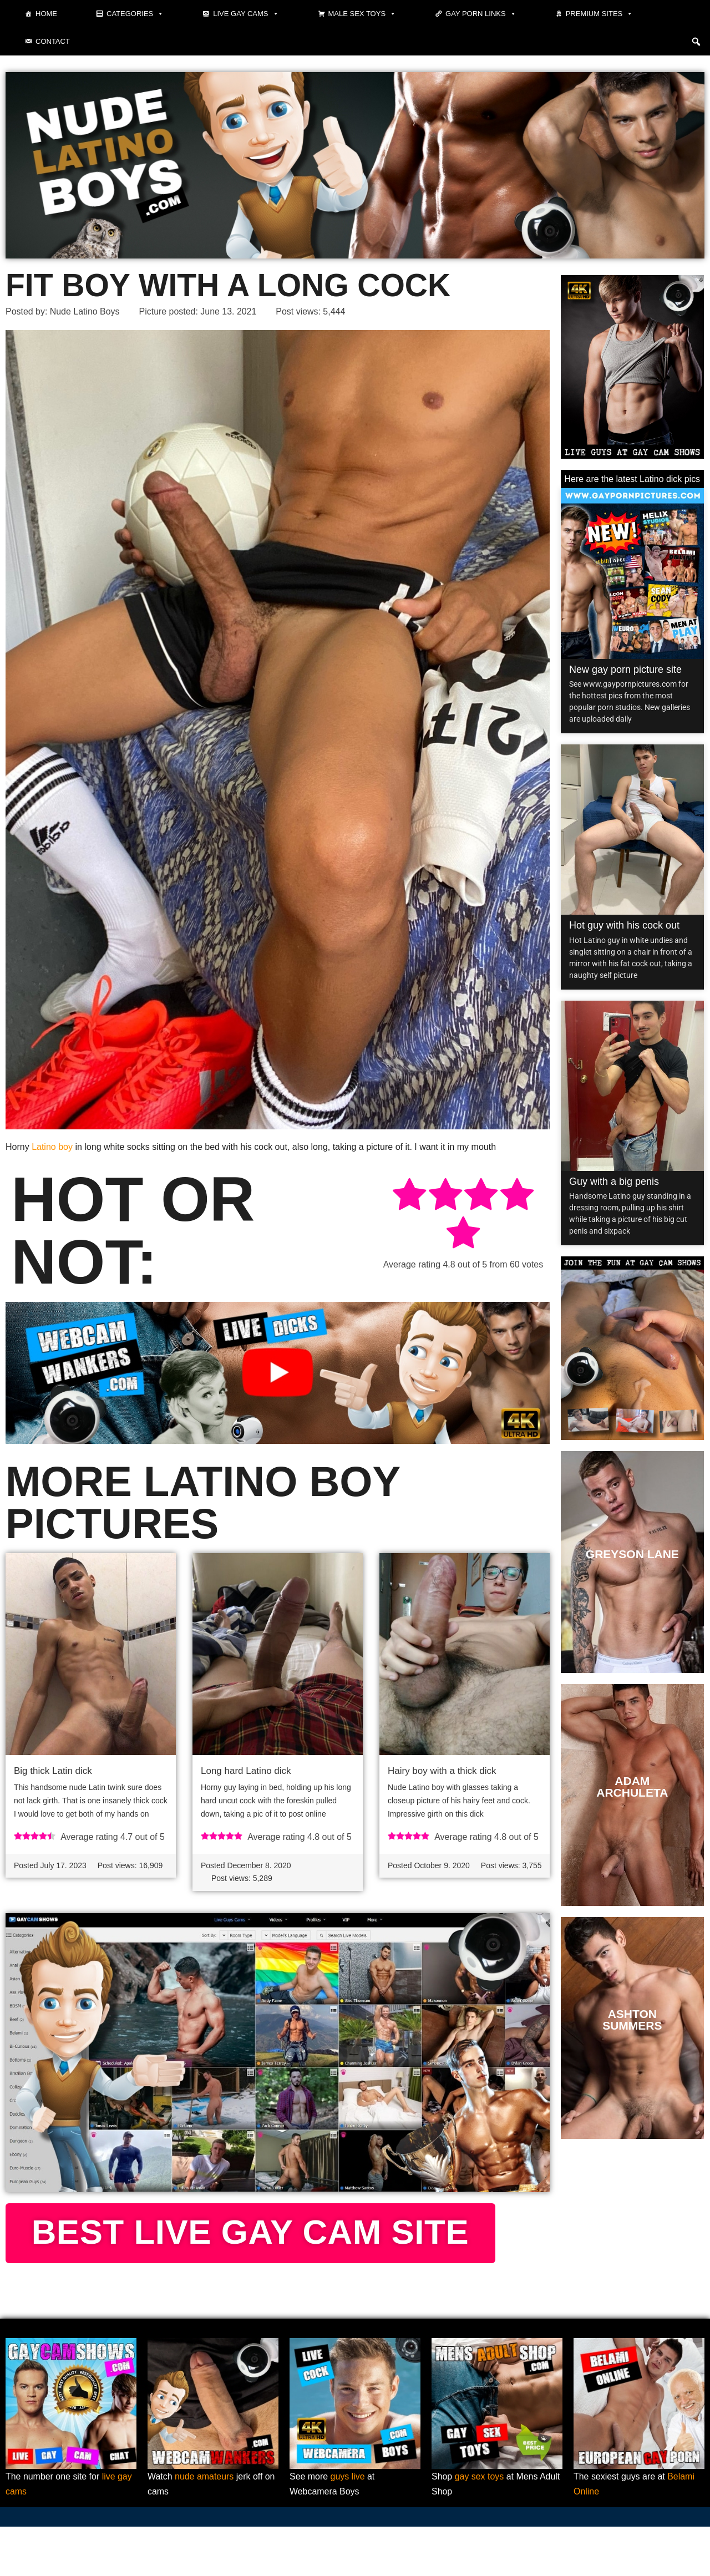  I want to click on Gay Porn Links, so click(480, 14).